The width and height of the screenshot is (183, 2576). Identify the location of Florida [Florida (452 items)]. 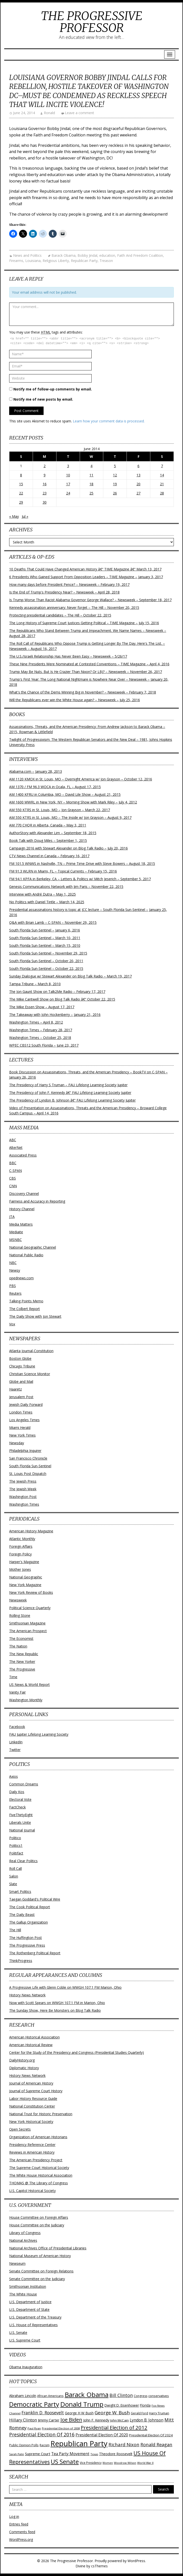
(145, 2405).